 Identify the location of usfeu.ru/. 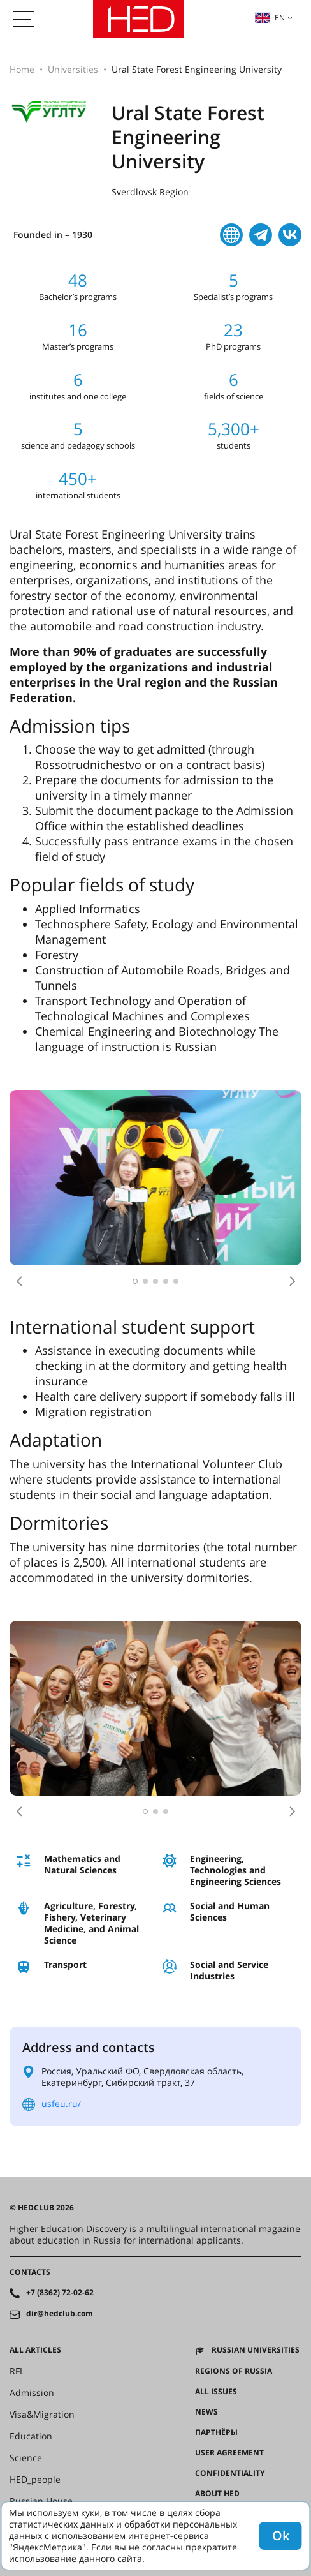
(61, 2103).